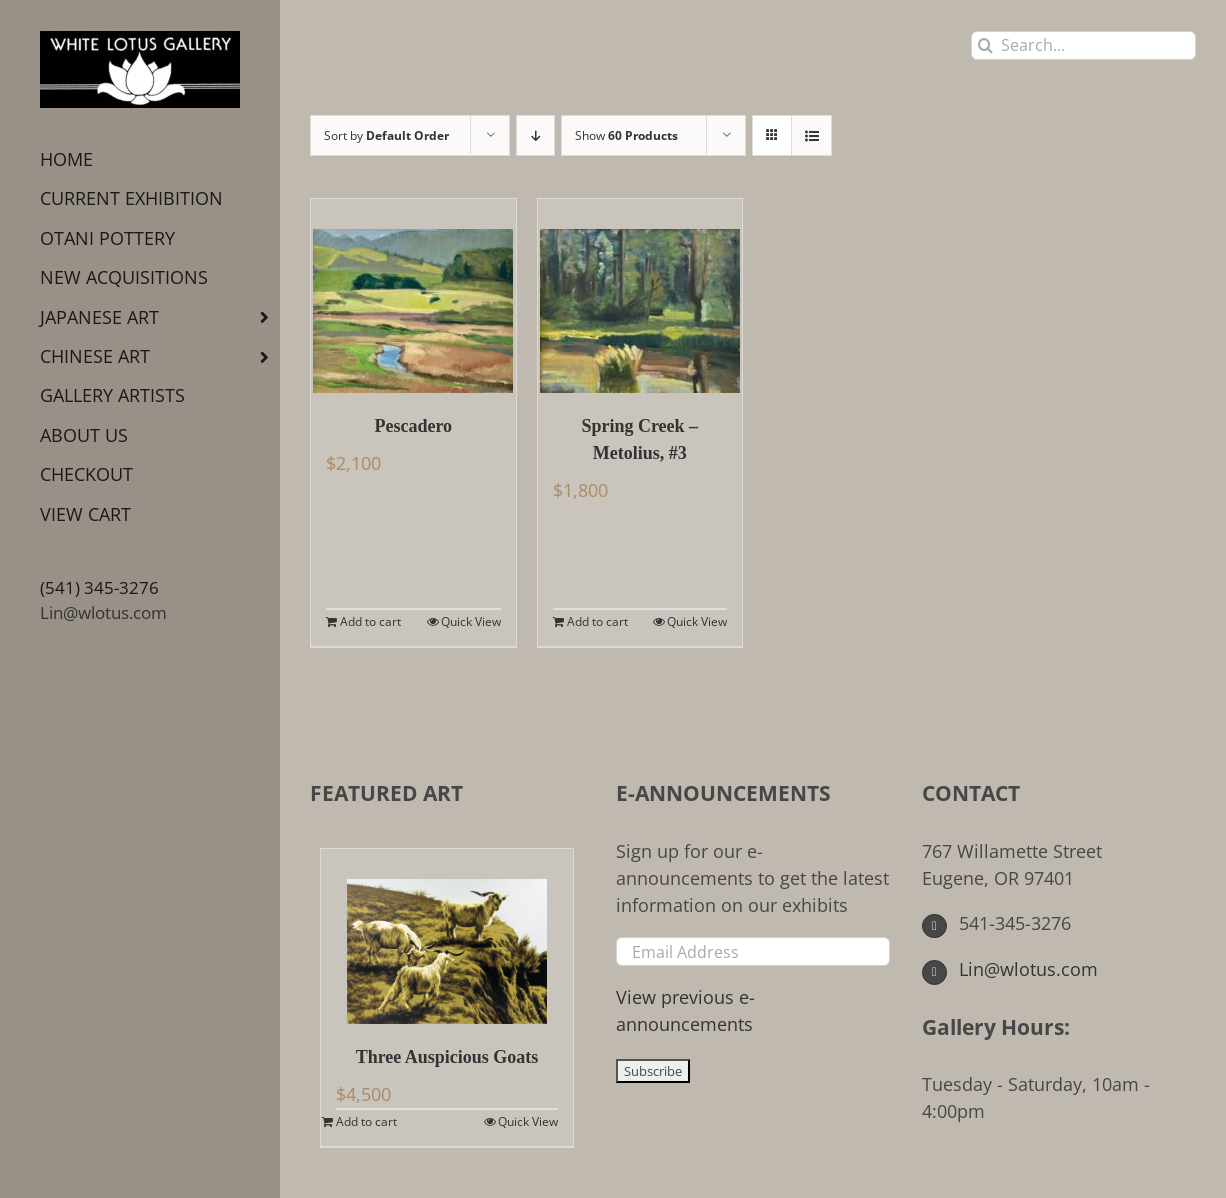 The width and height of the screenshot is (1226, 1198). What do you see at coordinates (413, 426) in the screenshot?
I see `Pescadero` at bounding box center [413, 426].